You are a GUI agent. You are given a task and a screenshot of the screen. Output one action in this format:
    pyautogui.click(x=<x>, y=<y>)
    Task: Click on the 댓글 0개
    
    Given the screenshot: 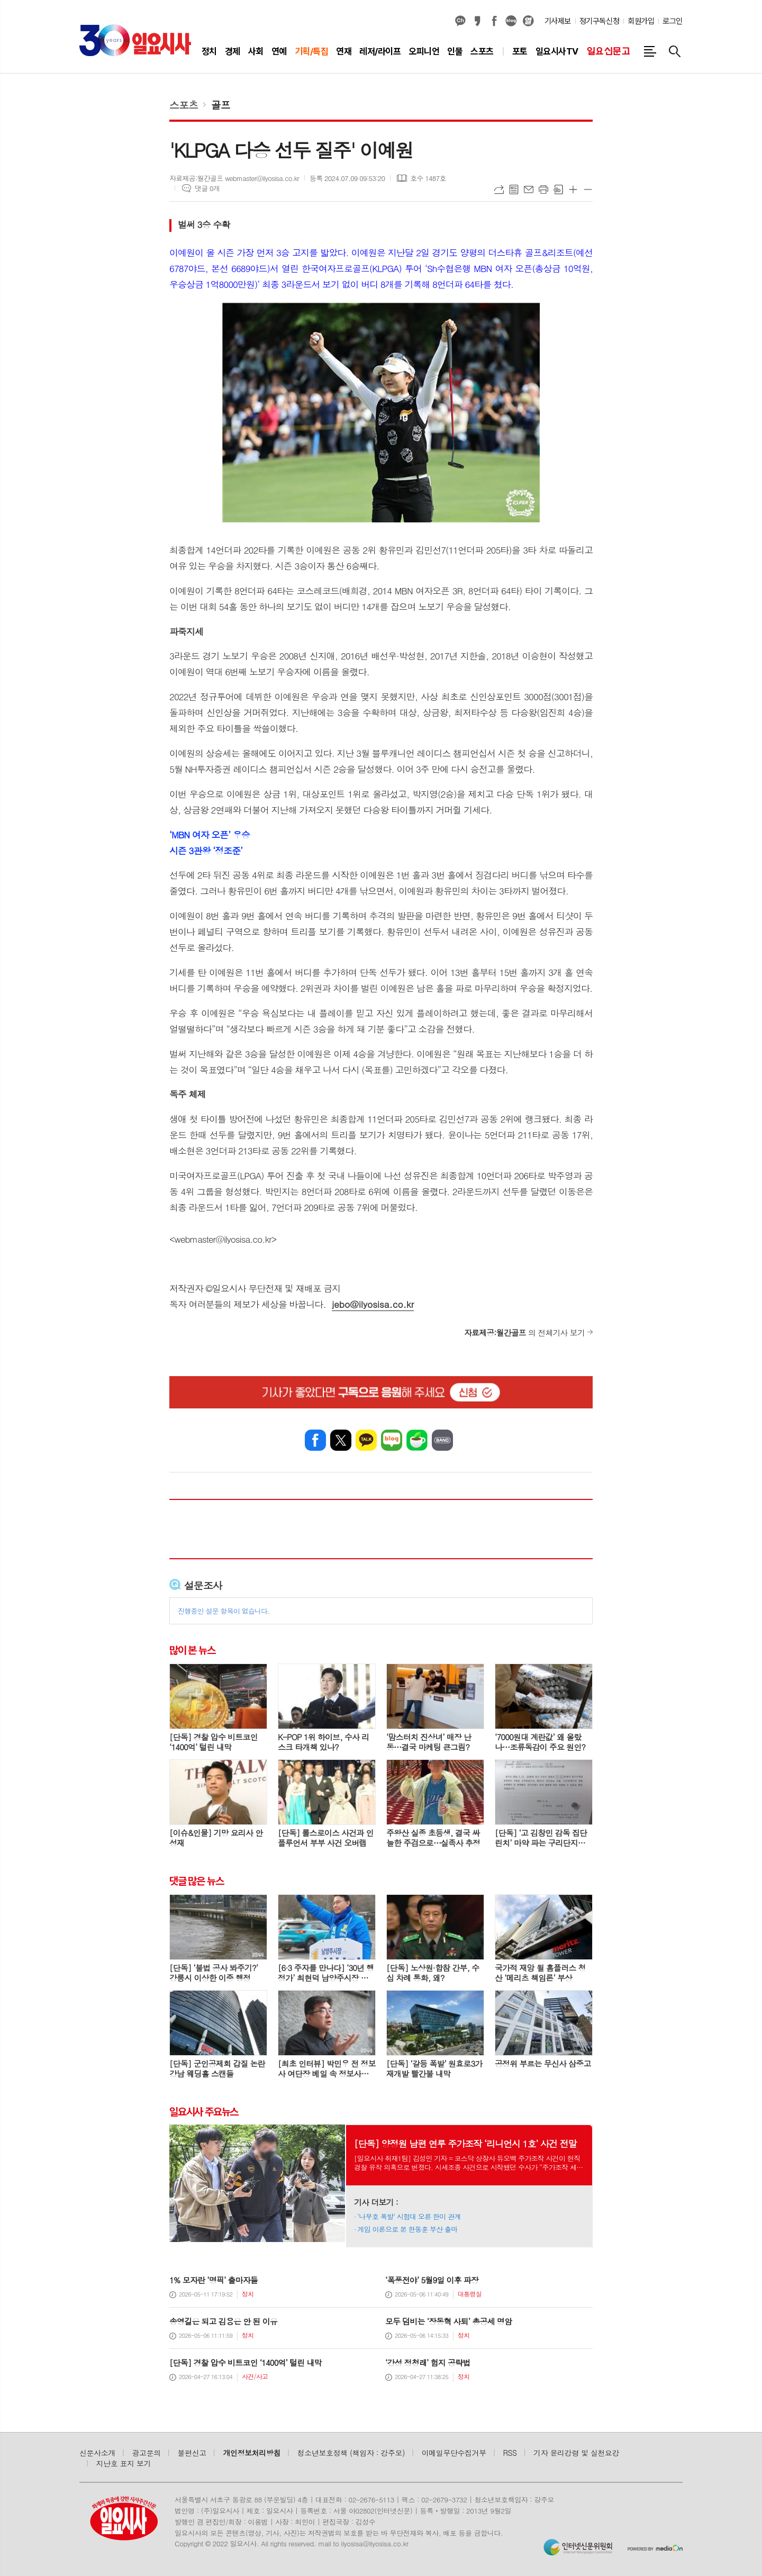 What is the action you would take?
    pyautogui.click(x=207, y=188)
    